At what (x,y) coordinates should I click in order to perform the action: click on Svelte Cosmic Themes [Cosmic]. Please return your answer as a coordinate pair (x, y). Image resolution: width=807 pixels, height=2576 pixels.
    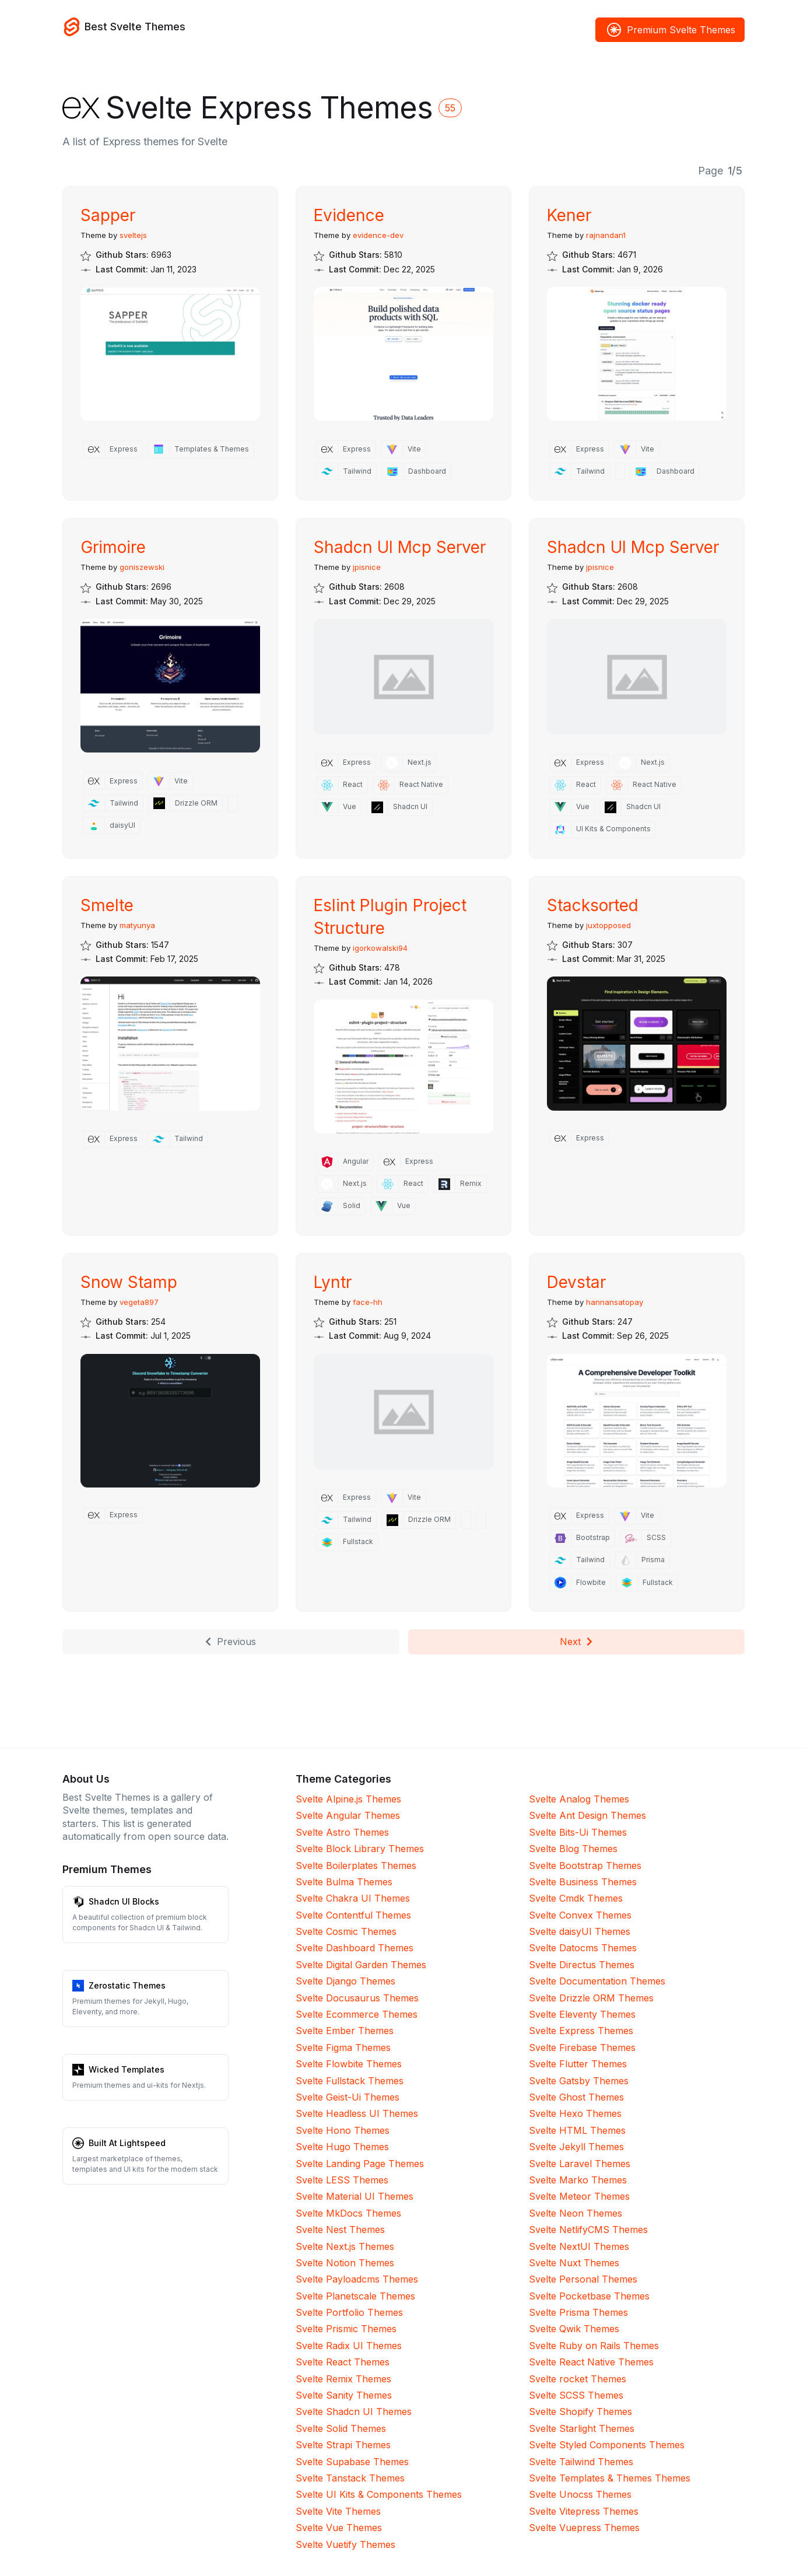
    Looking at the image, I should click on (346, 1931).